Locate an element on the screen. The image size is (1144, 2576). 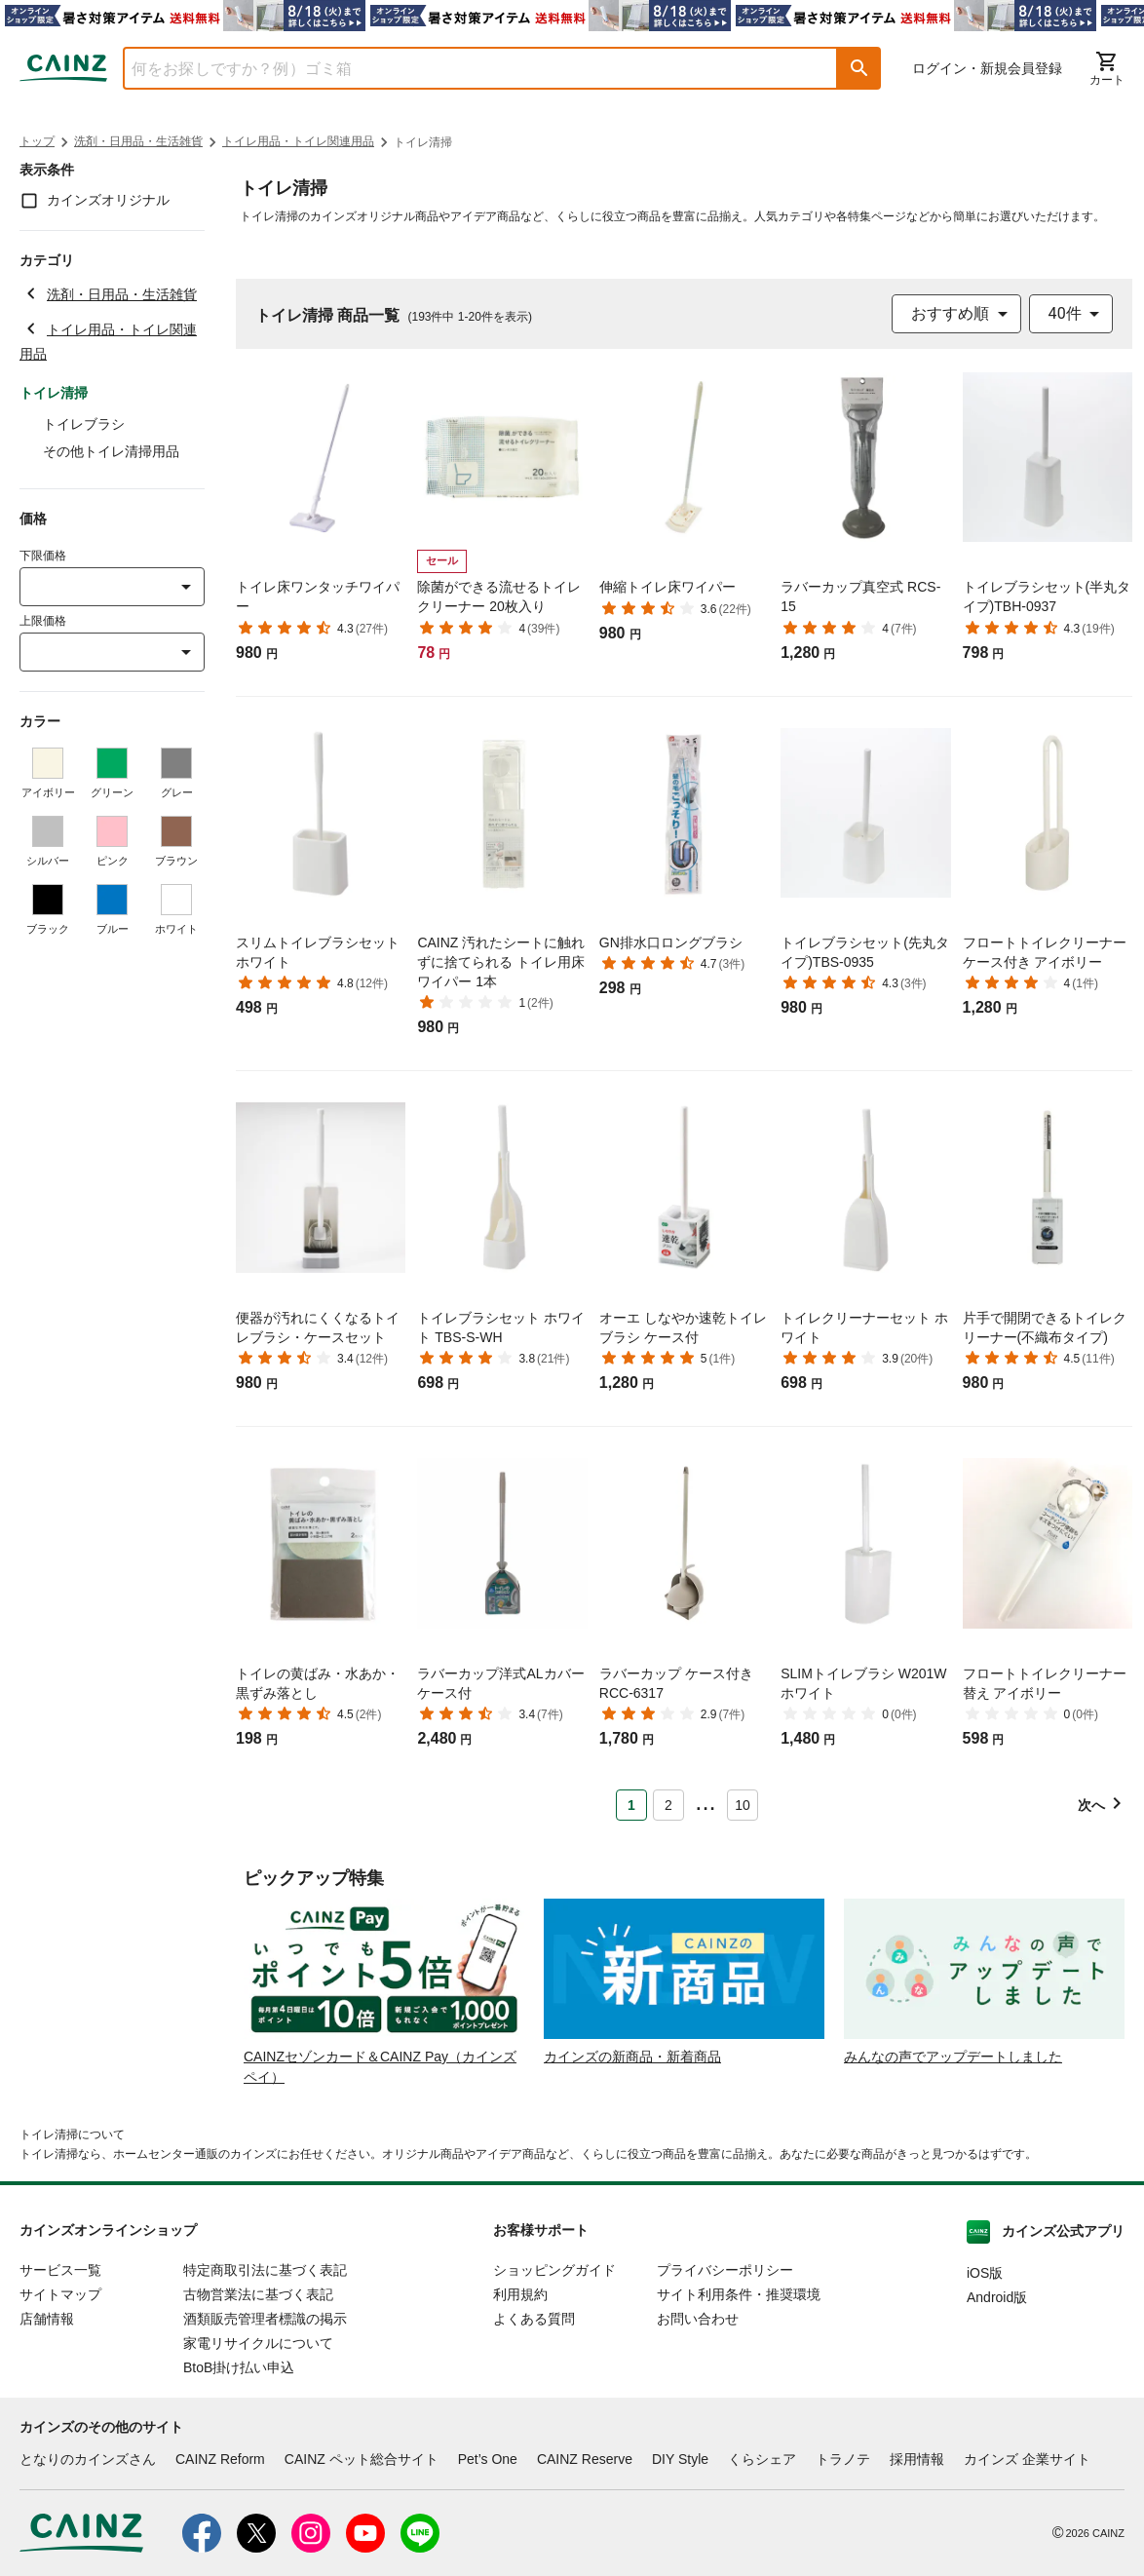
トイレ用品・トイレ関連用品 is located at coordinates (298, 141).